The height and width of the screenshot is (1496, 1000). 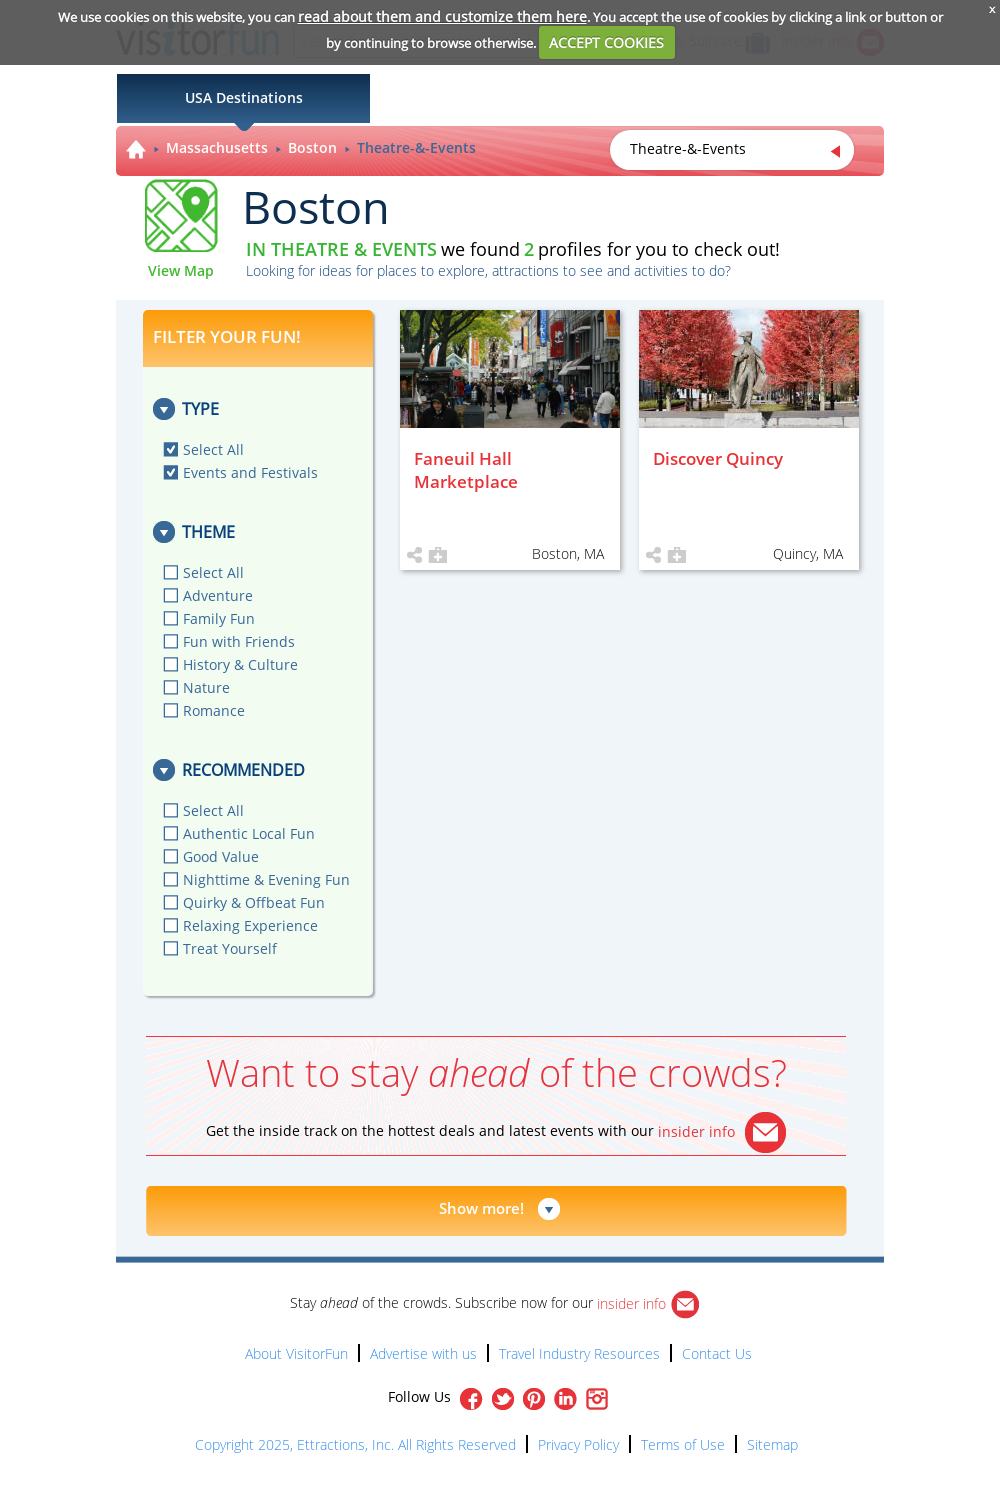 I want to click on History & Culture, so click(x=240, y=664).